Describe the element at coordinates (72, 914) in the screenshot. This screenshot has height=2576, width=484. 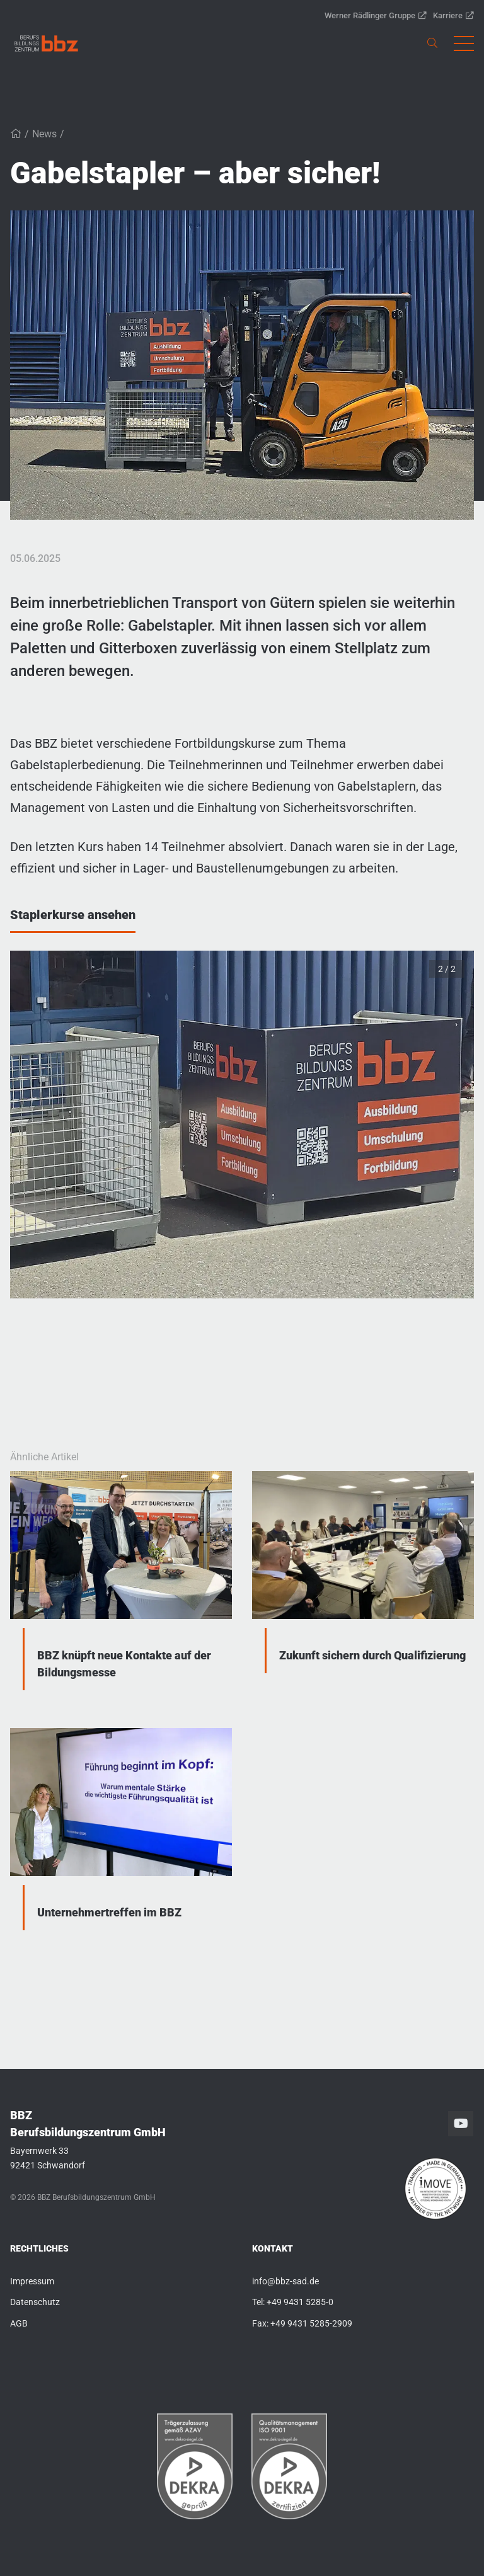
I see `Staplerkurse ansehen` at that location.